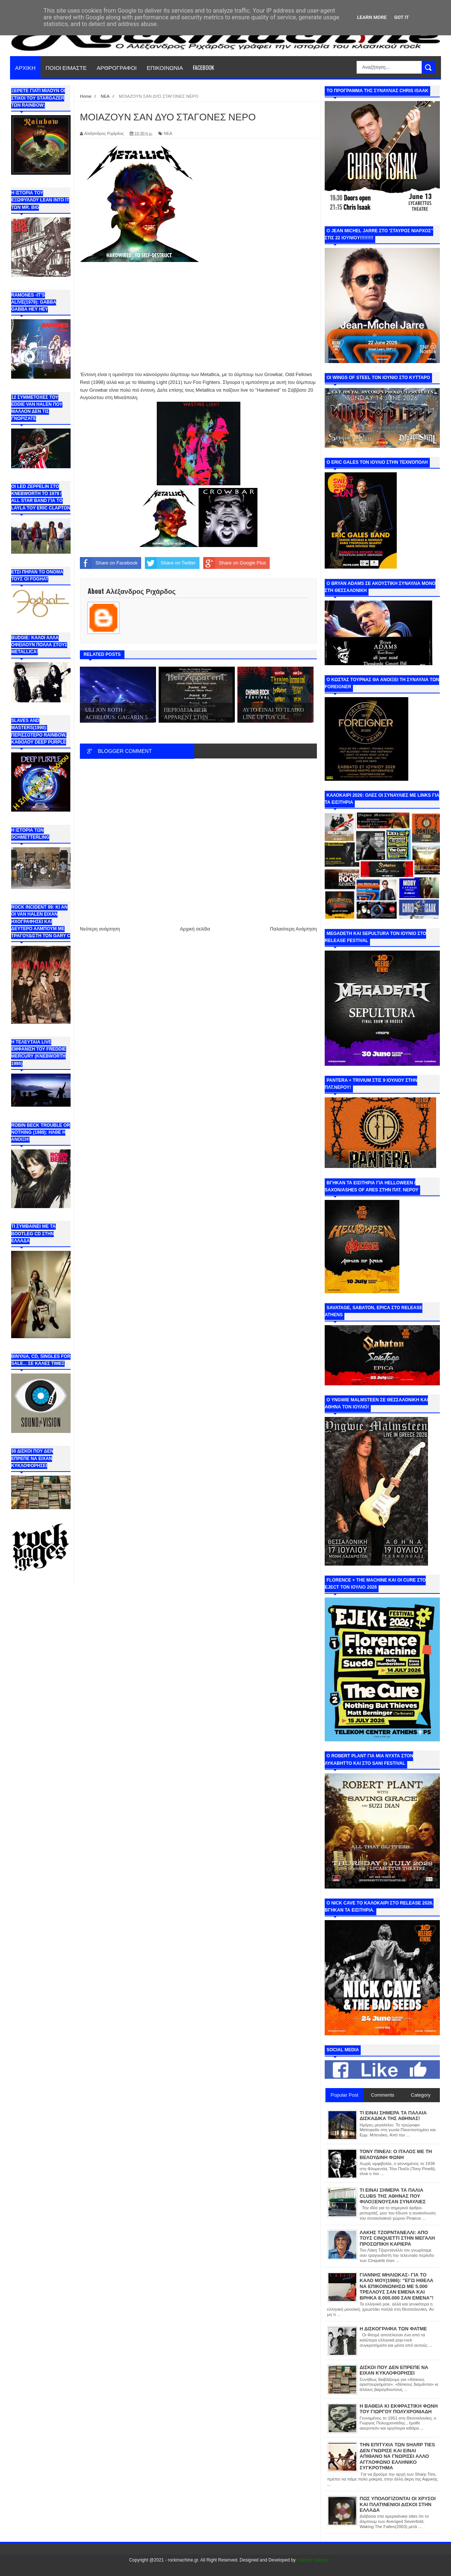 The width and height of the screenshot is (451, 2576). Describe the element at coordinates (398, 2504) in the screenshot. I see `ΠΩΣ ΥΠΟΛΟΓΙΖΟΝΤΑΙ ΟΙ ΧΡΥΣΟΙ ΚΑΙ ΠΛΑΤΙΝΕΝΙΟΙ ΔΙΣΚΟΙ ΣΤΗΝ ΕΛΛΑΔΑ` at that location.